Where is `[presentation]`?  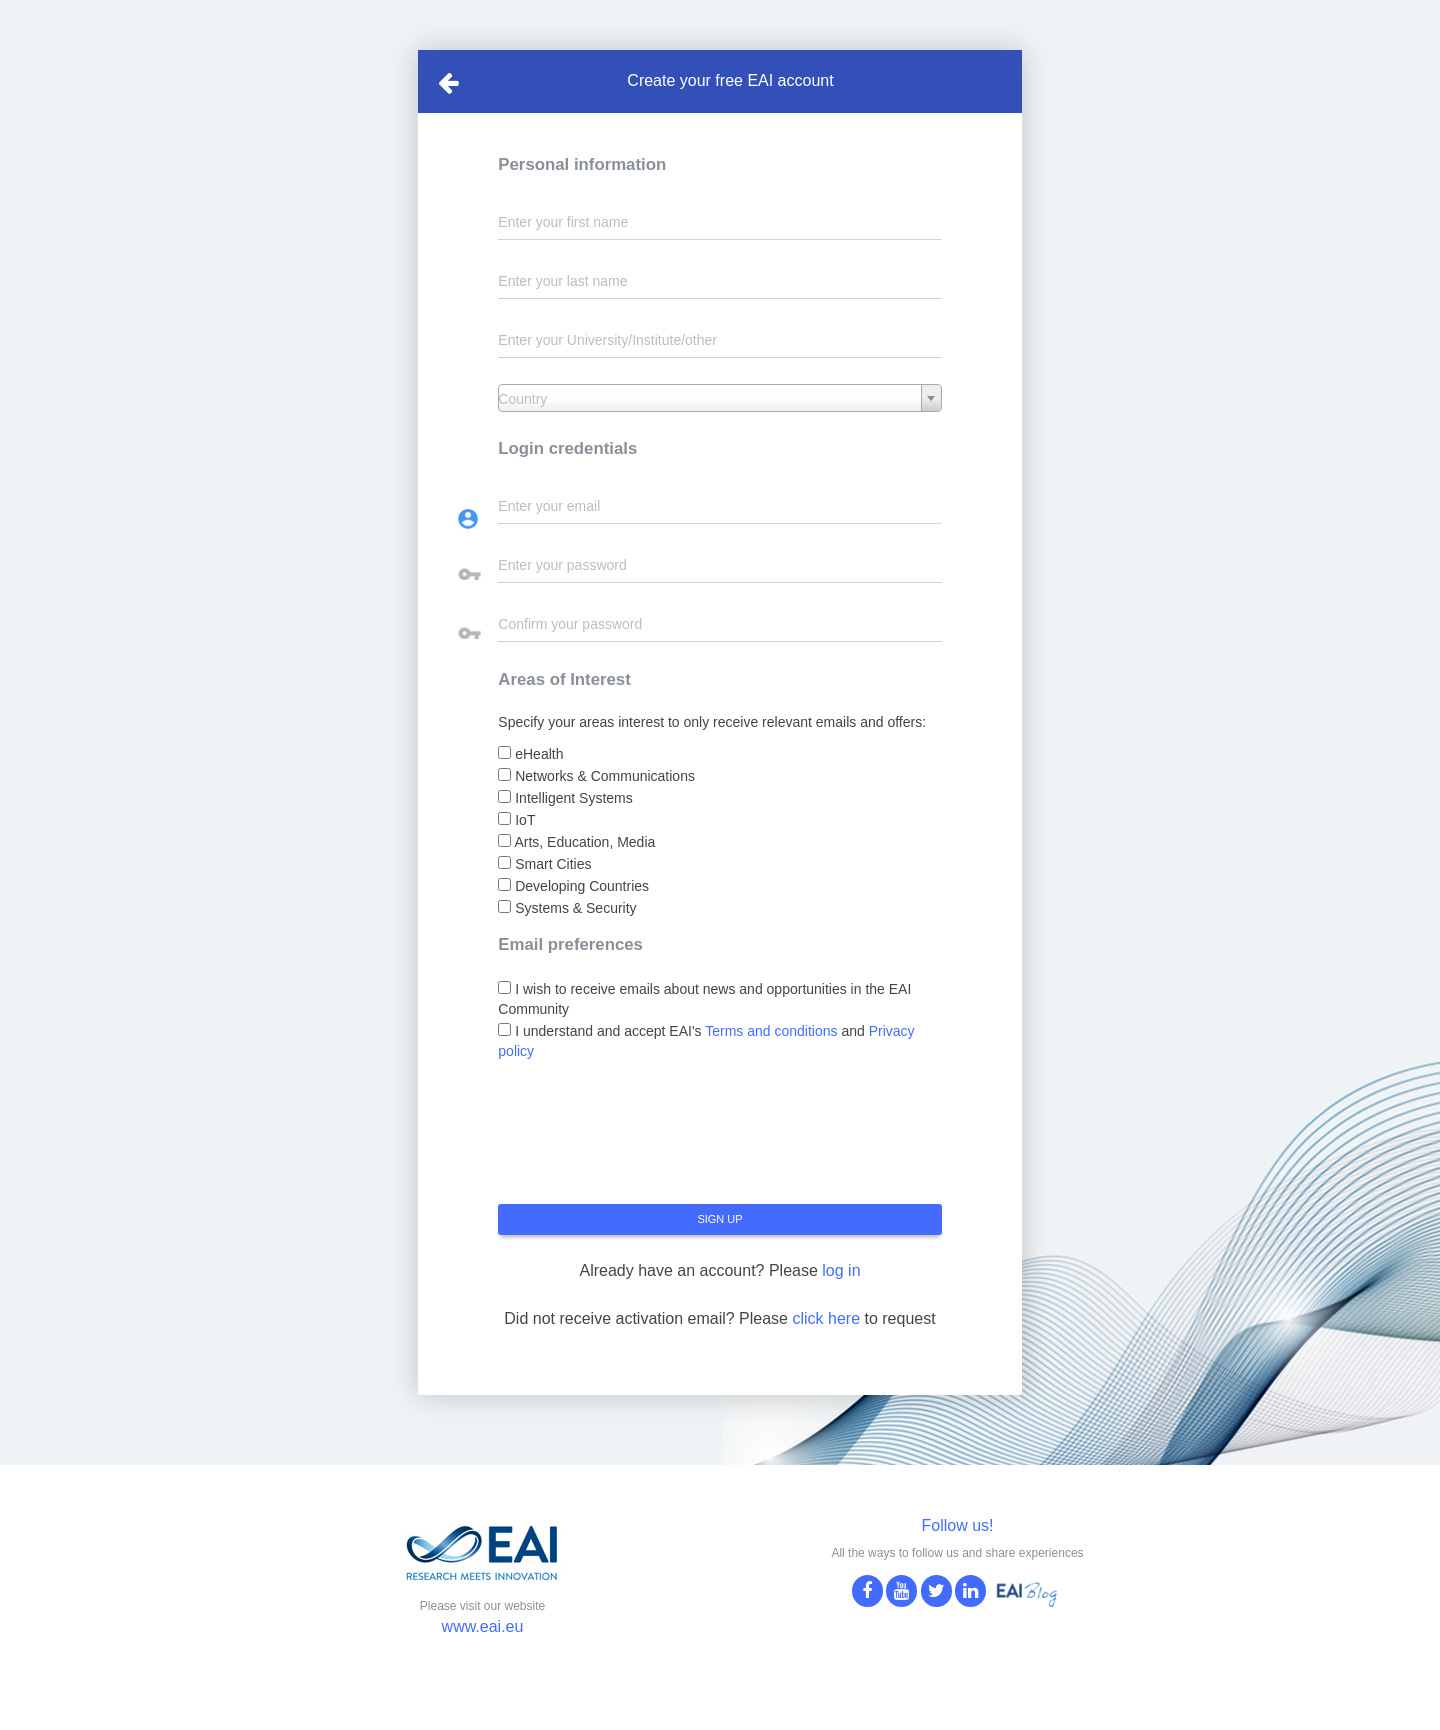
[presentation] is located at coordinates (650, 1140).